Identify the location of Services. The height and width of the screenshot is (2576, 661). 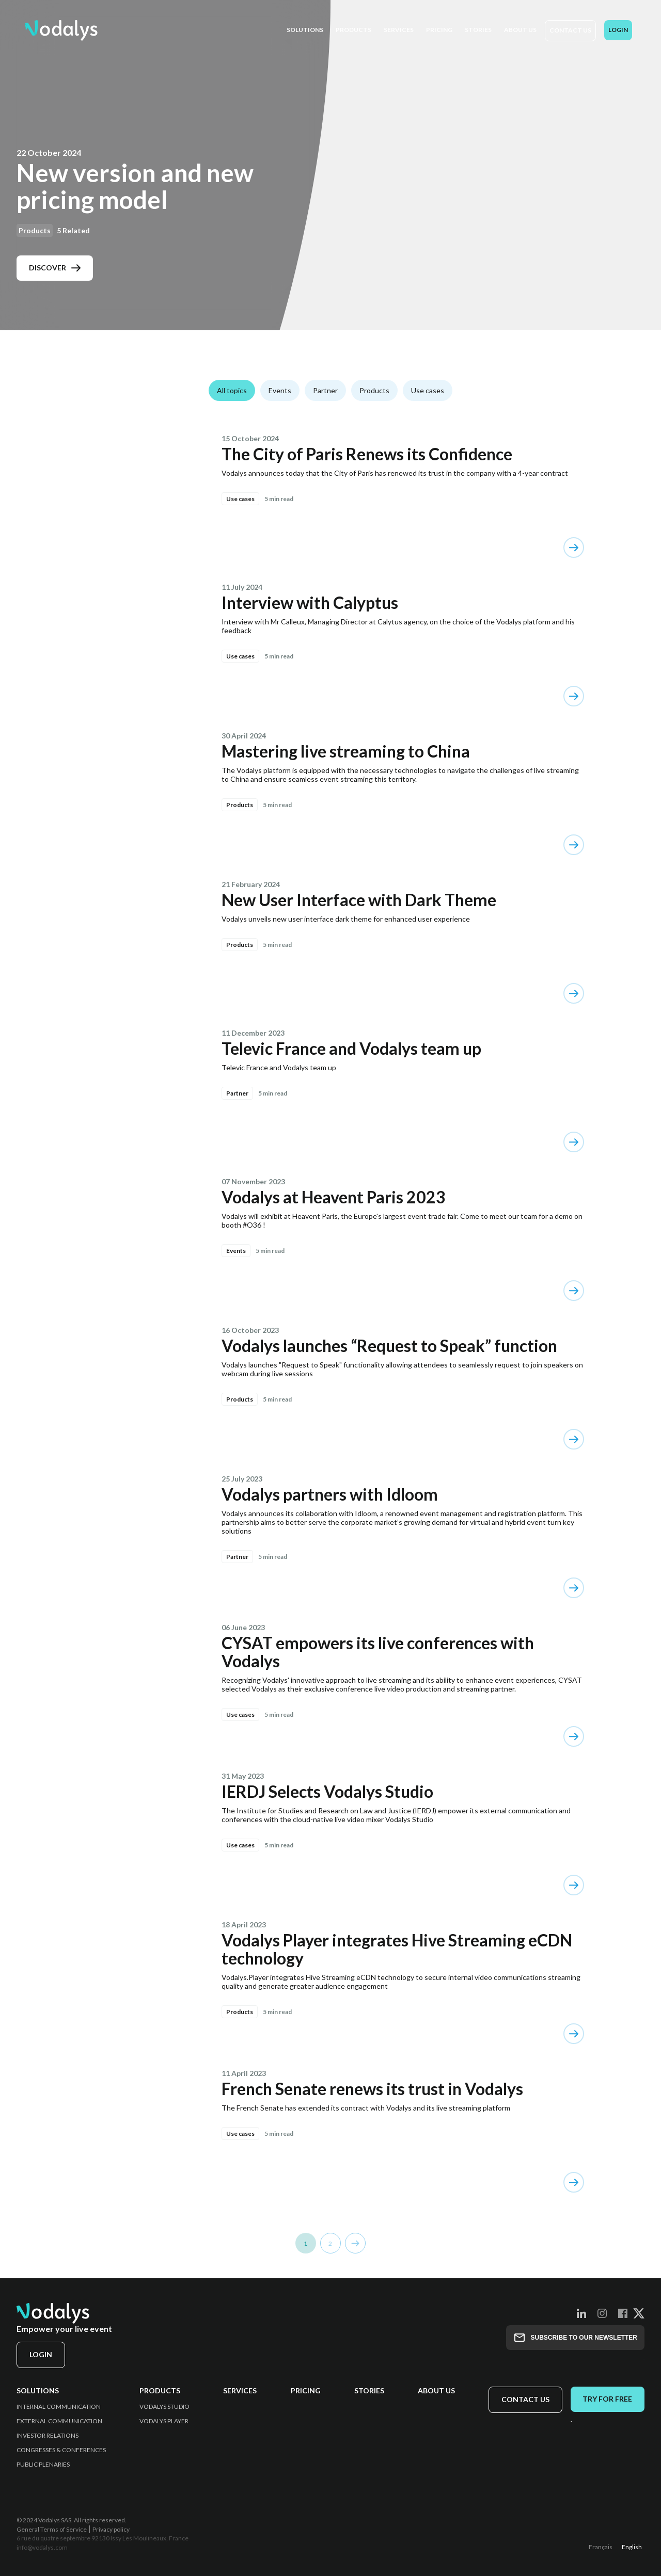
(240, 2391).